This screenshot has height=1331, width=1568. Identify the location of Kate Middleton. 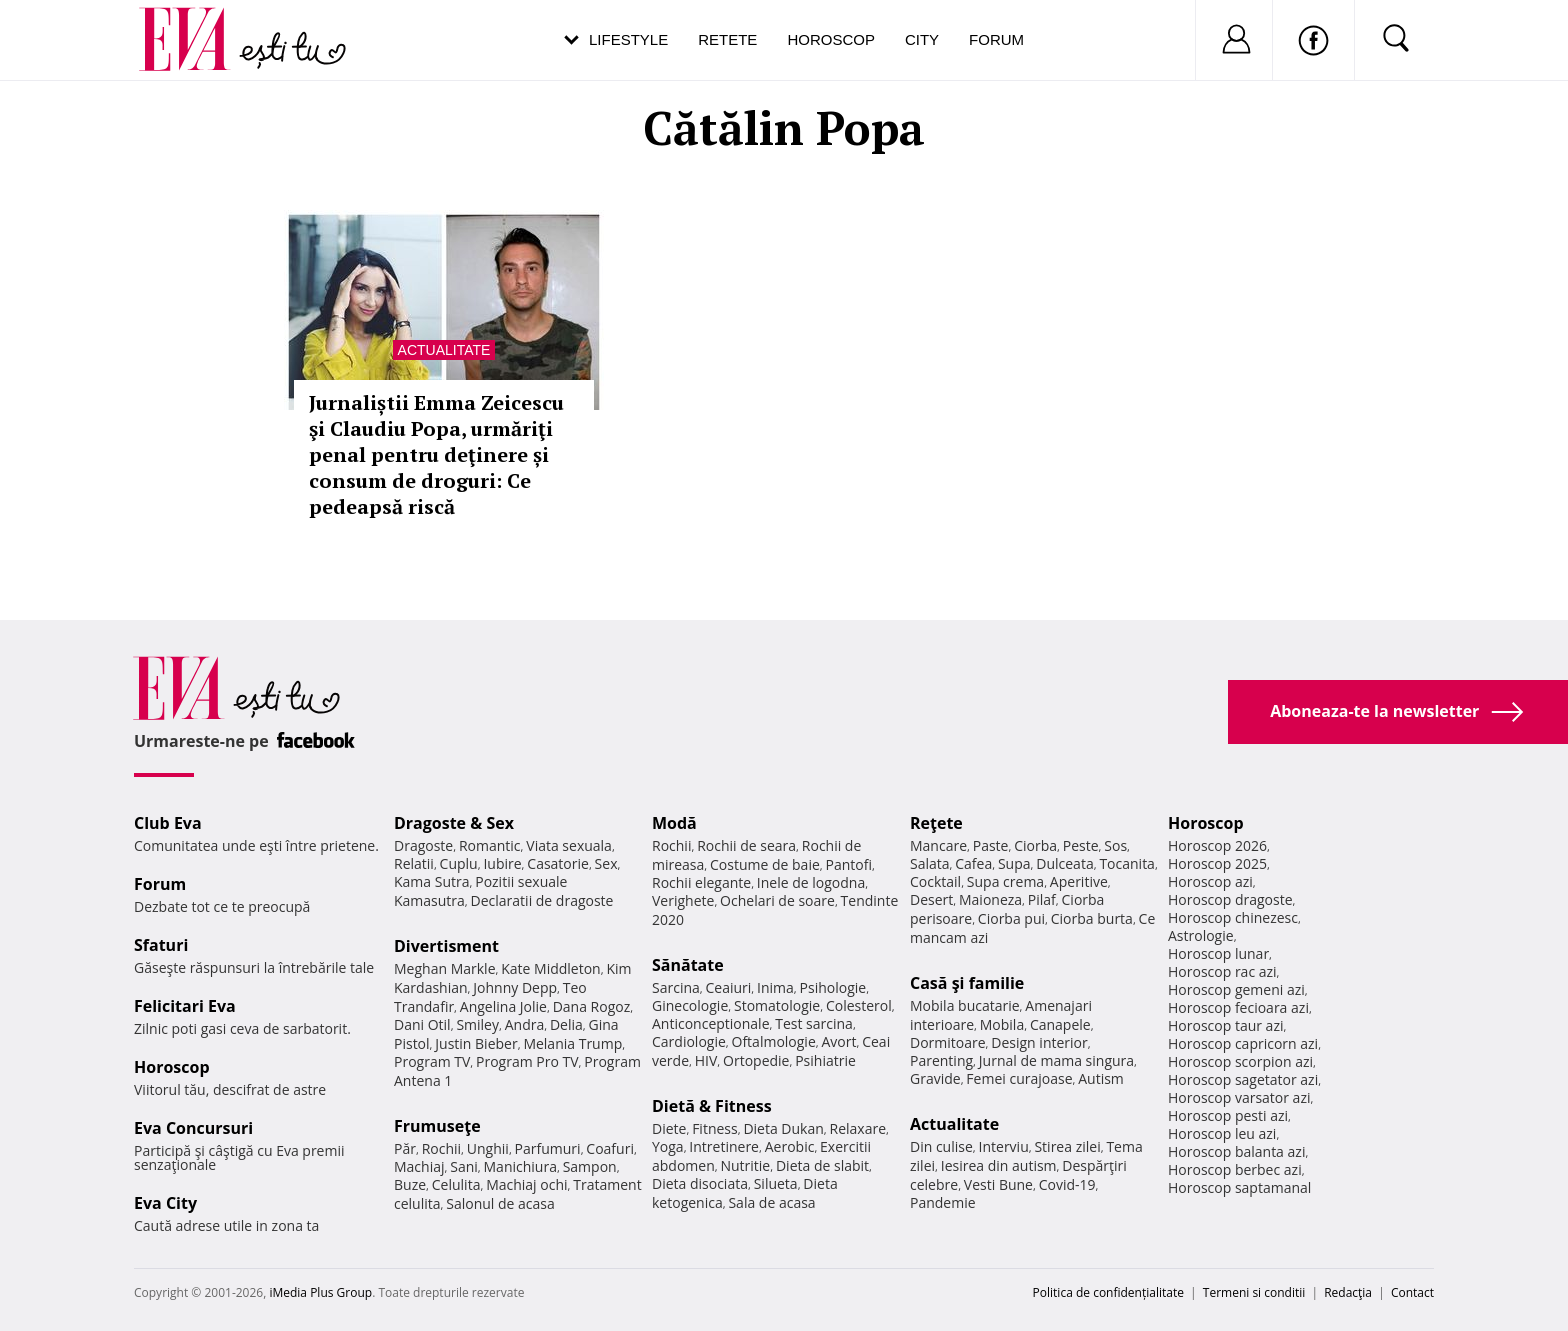
(551, 968).